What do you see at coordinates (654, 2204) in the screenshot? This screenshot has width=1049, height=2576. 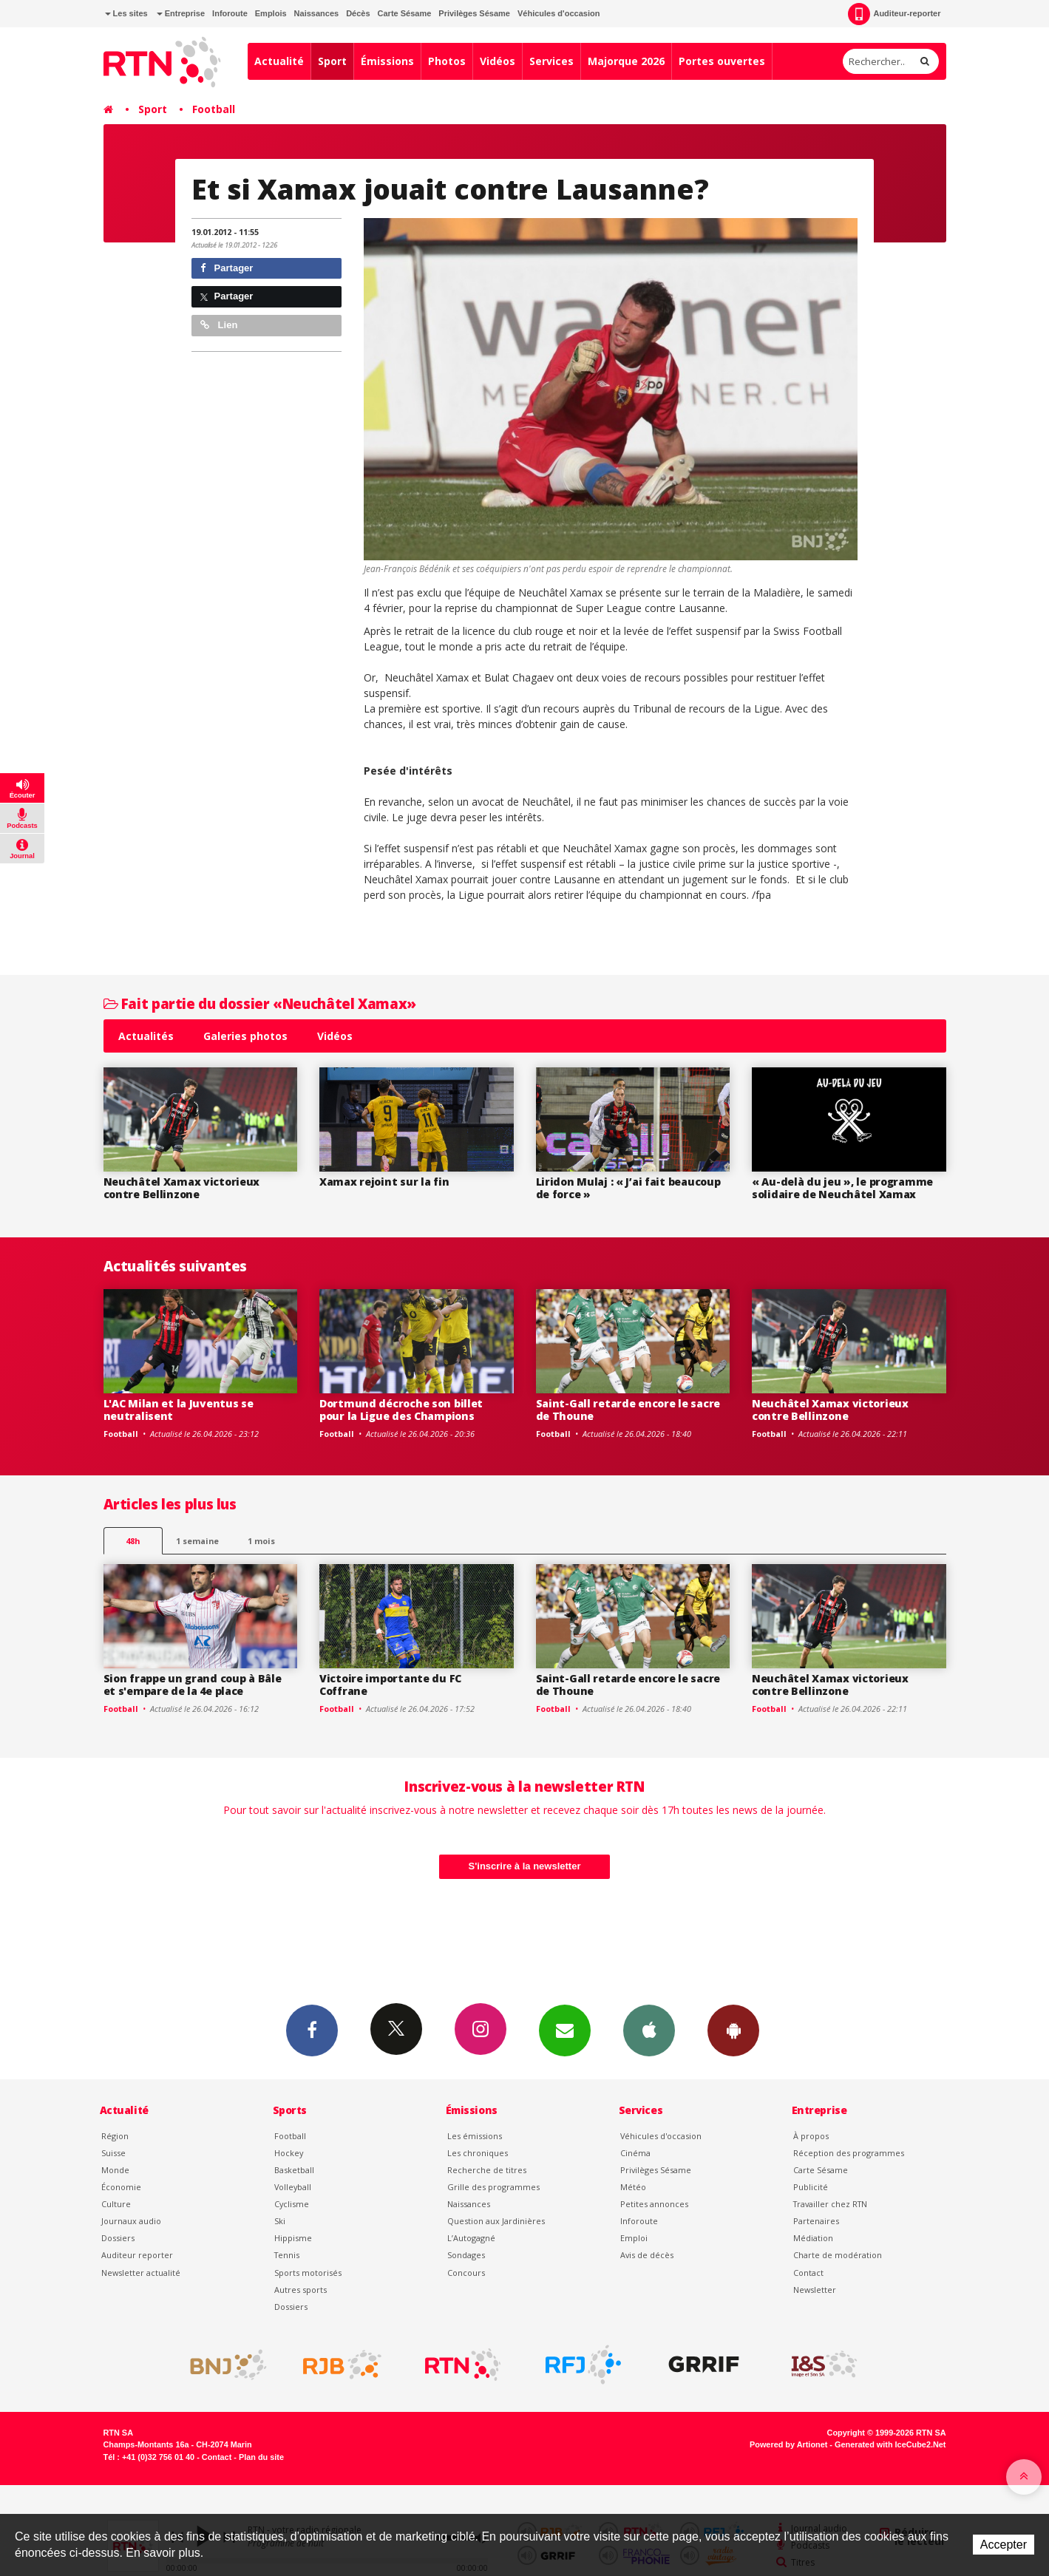 I see `Petites annonces` at bounding box center [654, 2204].